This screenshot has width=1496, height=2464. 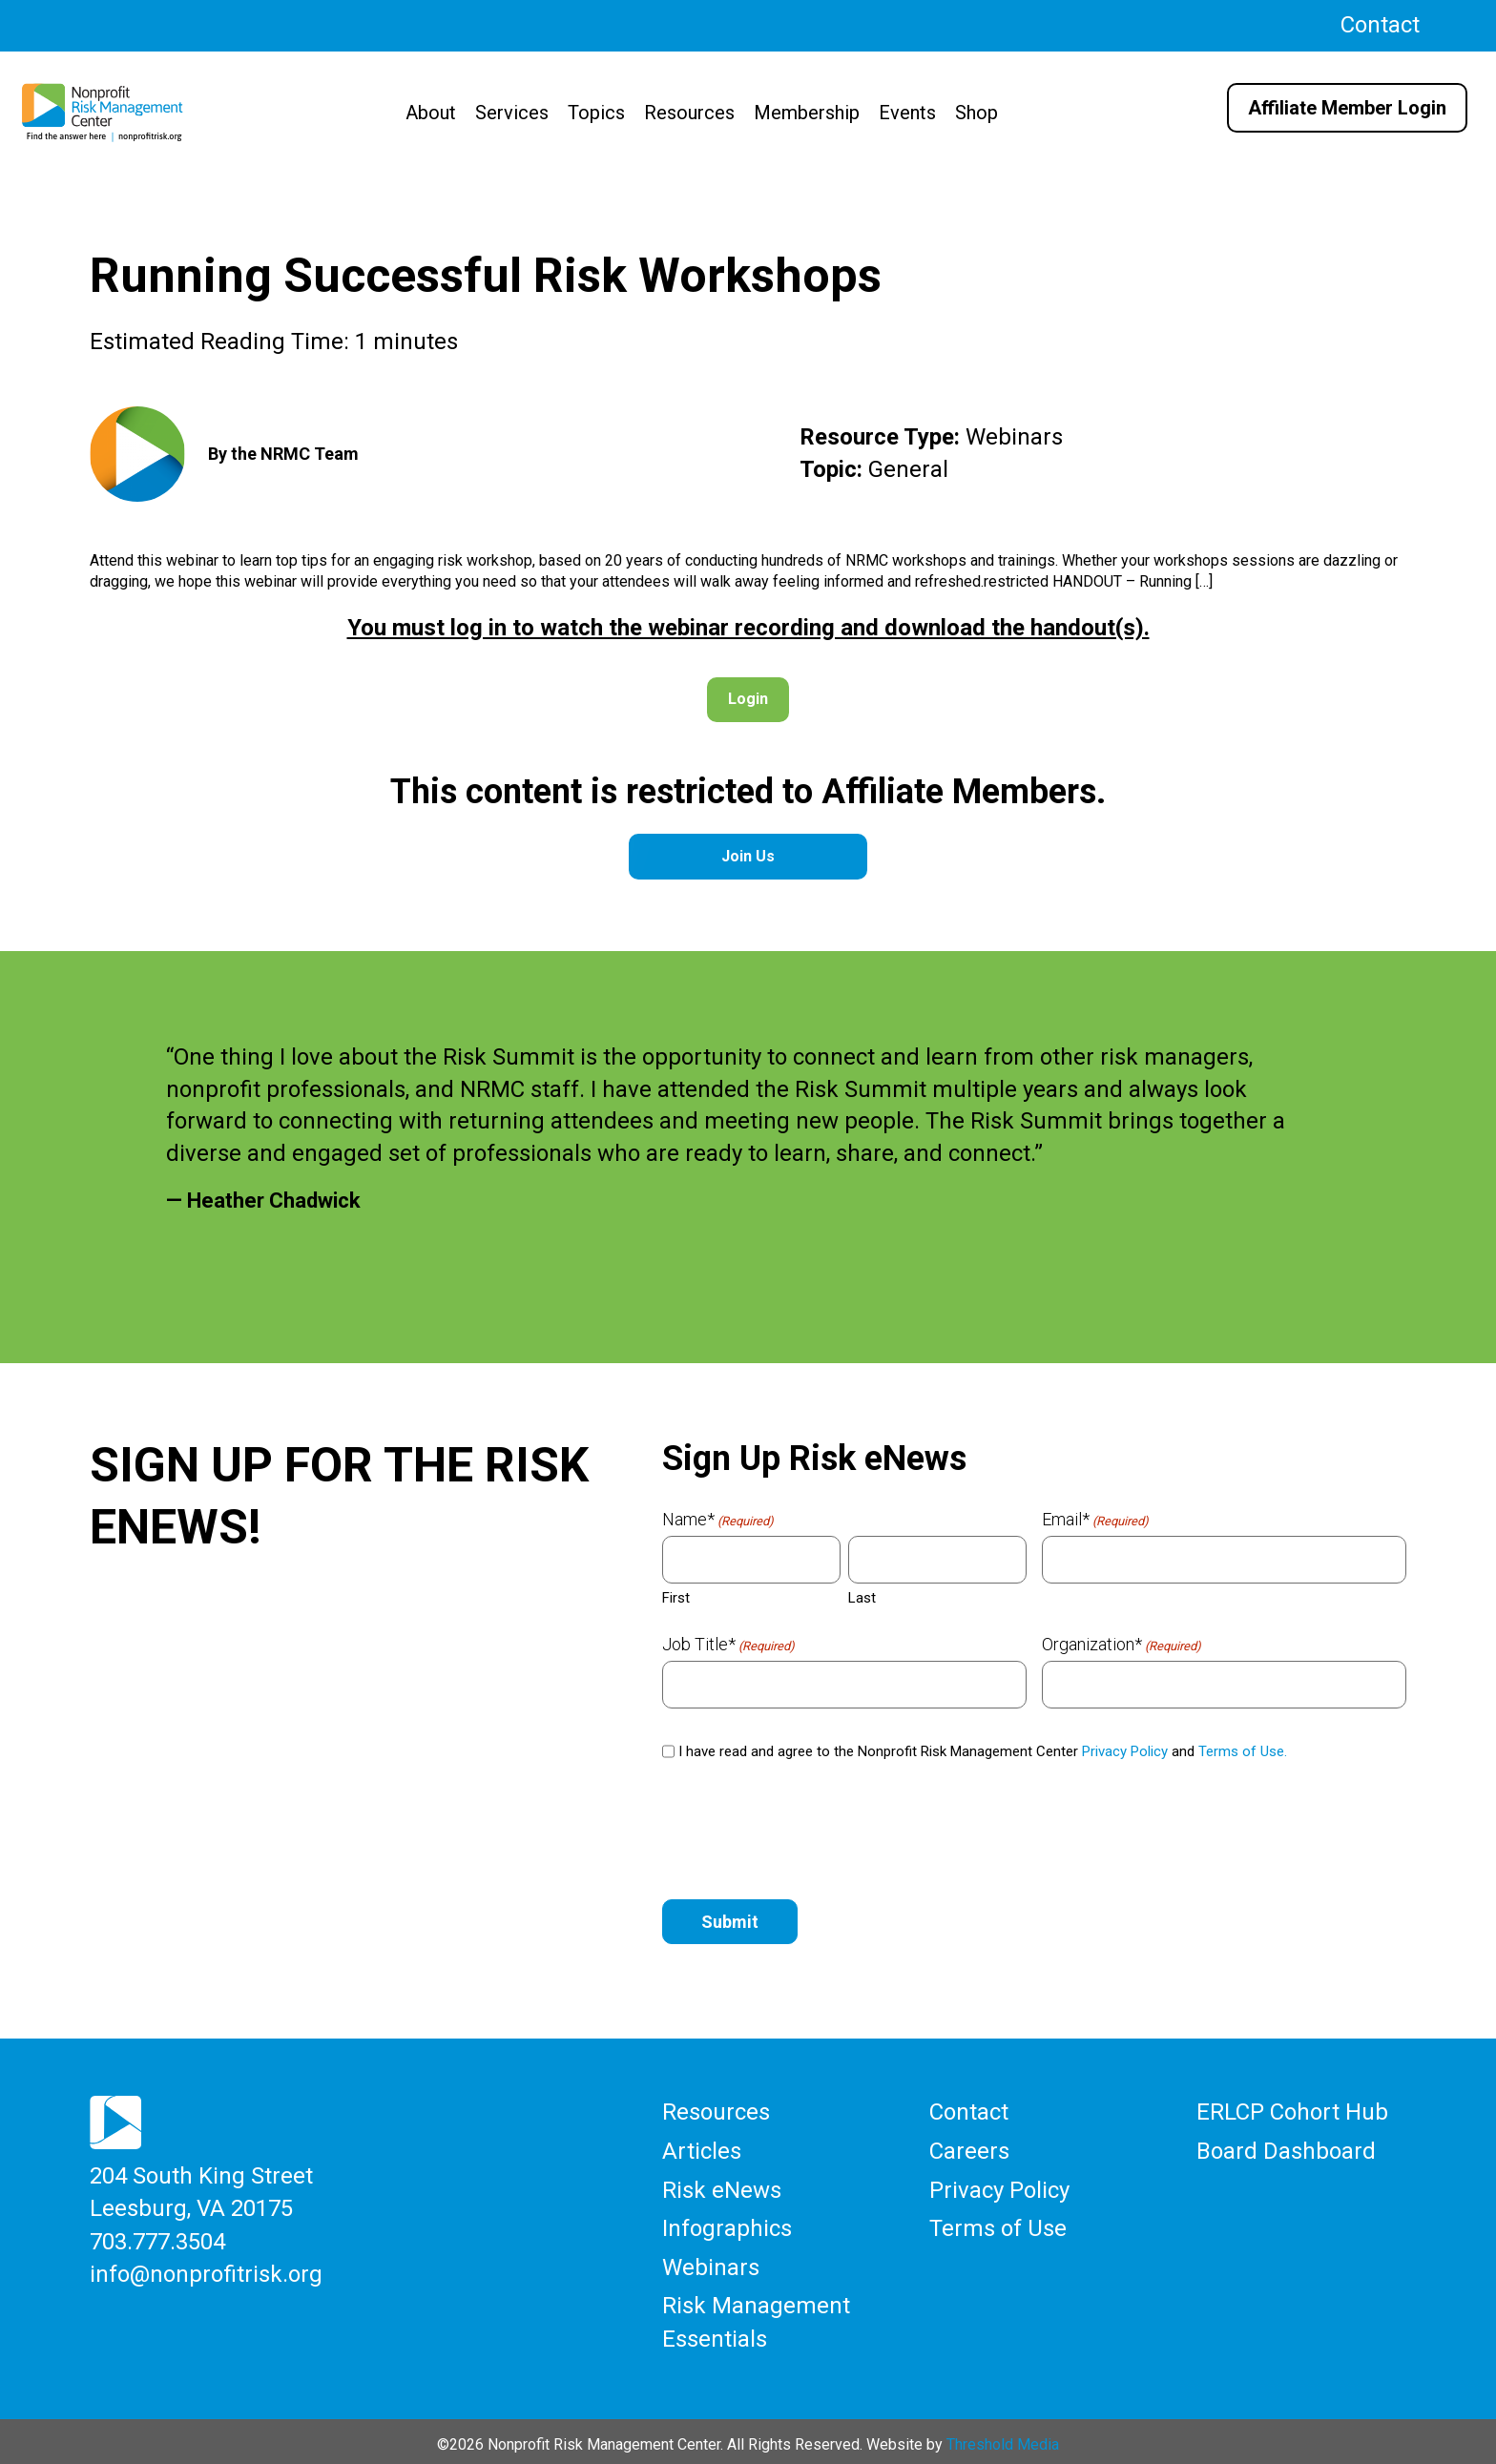 I want to click on Membership, so click(x=807, y=112).